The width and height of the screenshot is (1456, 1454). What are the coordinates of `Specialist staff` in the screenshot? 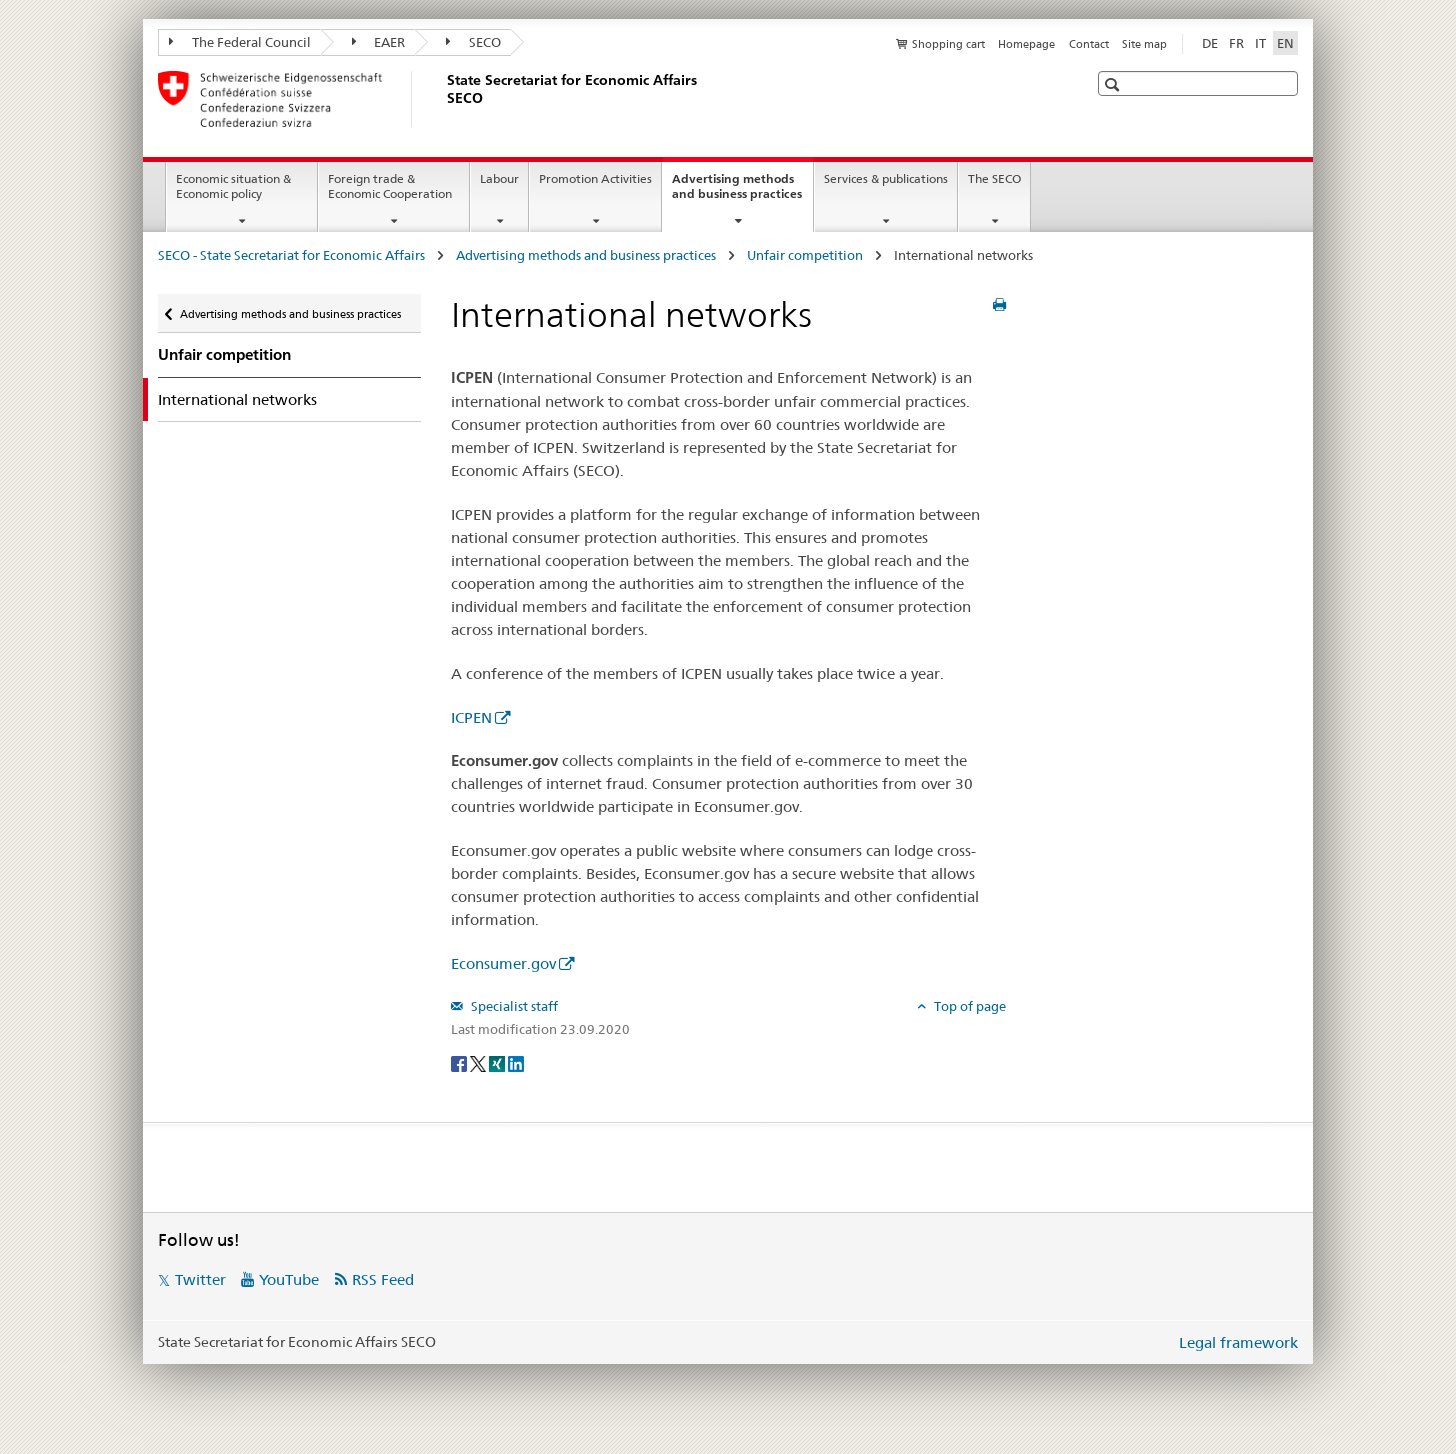 It's located at (513, 1006).